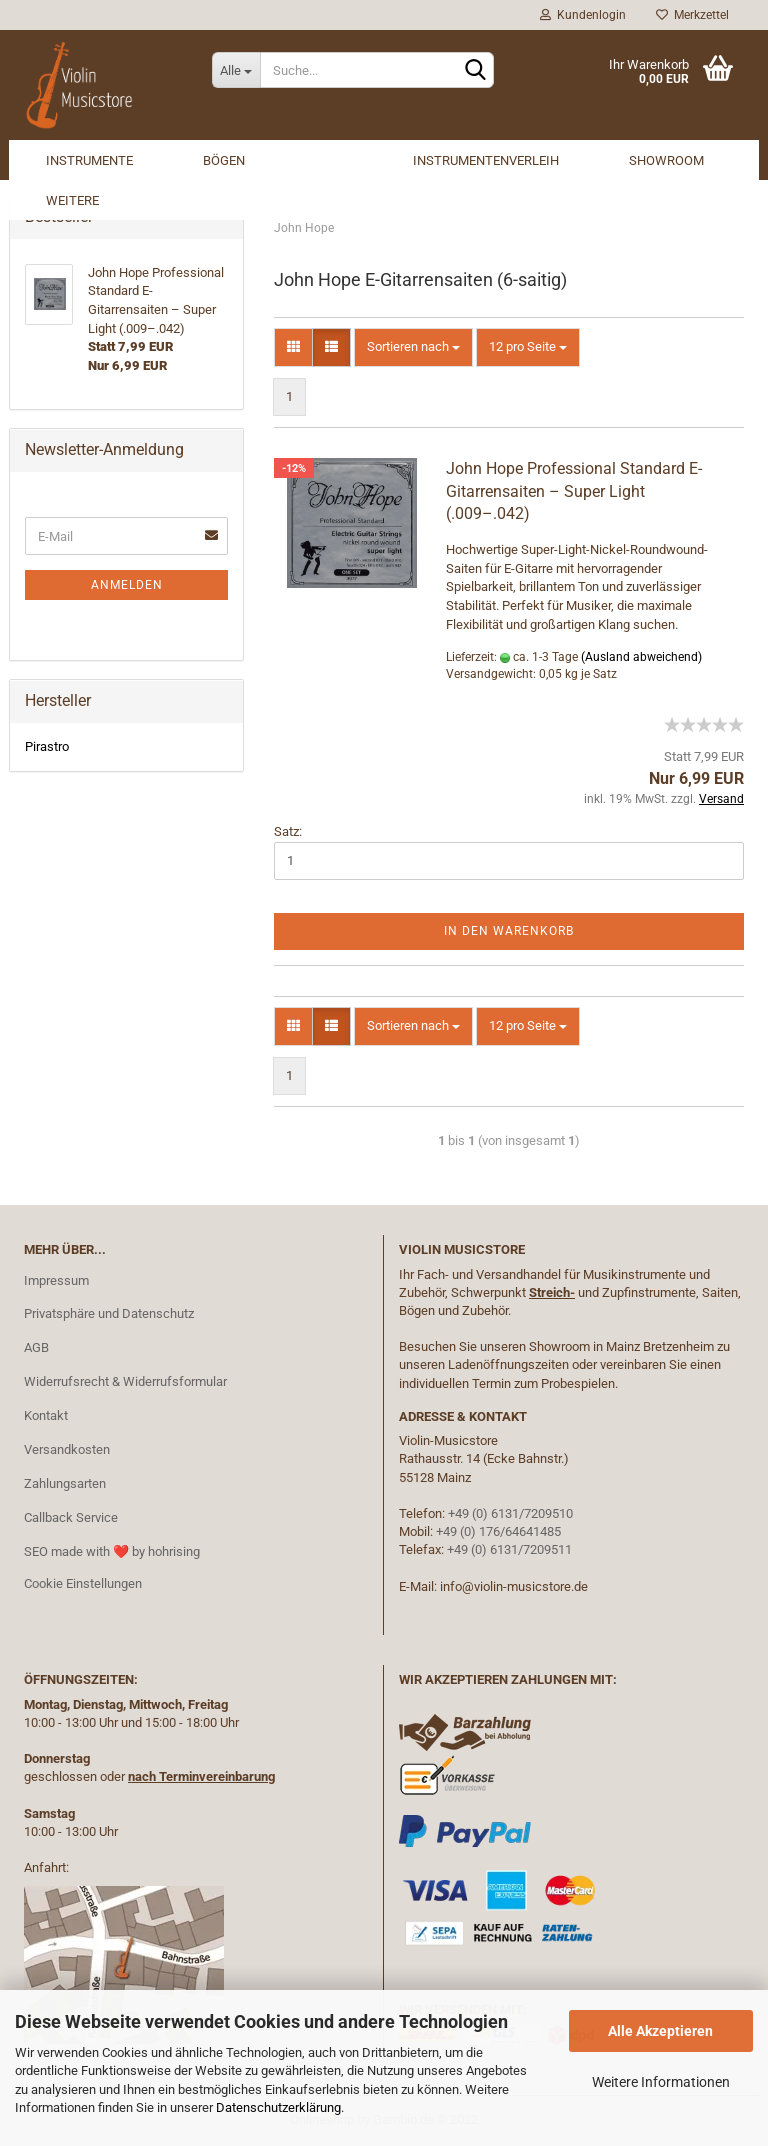 This screenshot has width=768, height=2146. I want to click on Instrumentenverleih, so click(486, 160).